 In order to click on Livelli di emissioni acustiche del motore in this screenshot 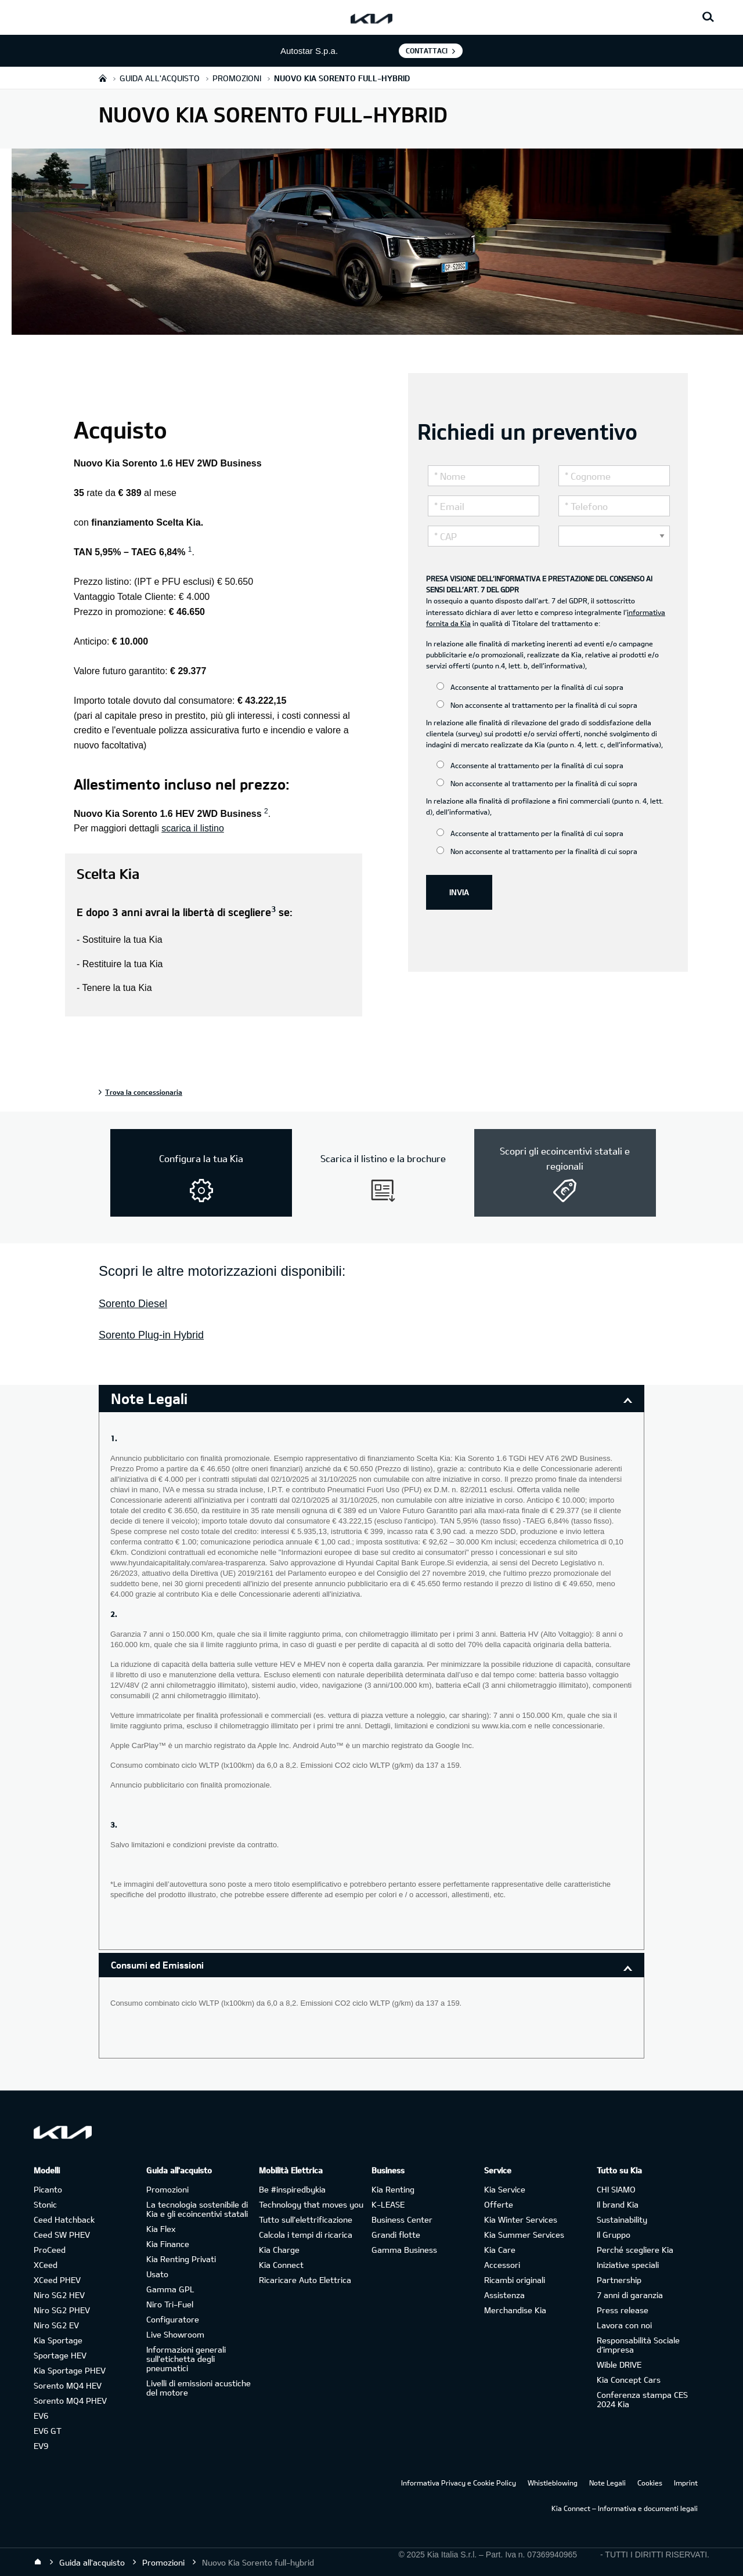, I will do `click(198, 2387)`.